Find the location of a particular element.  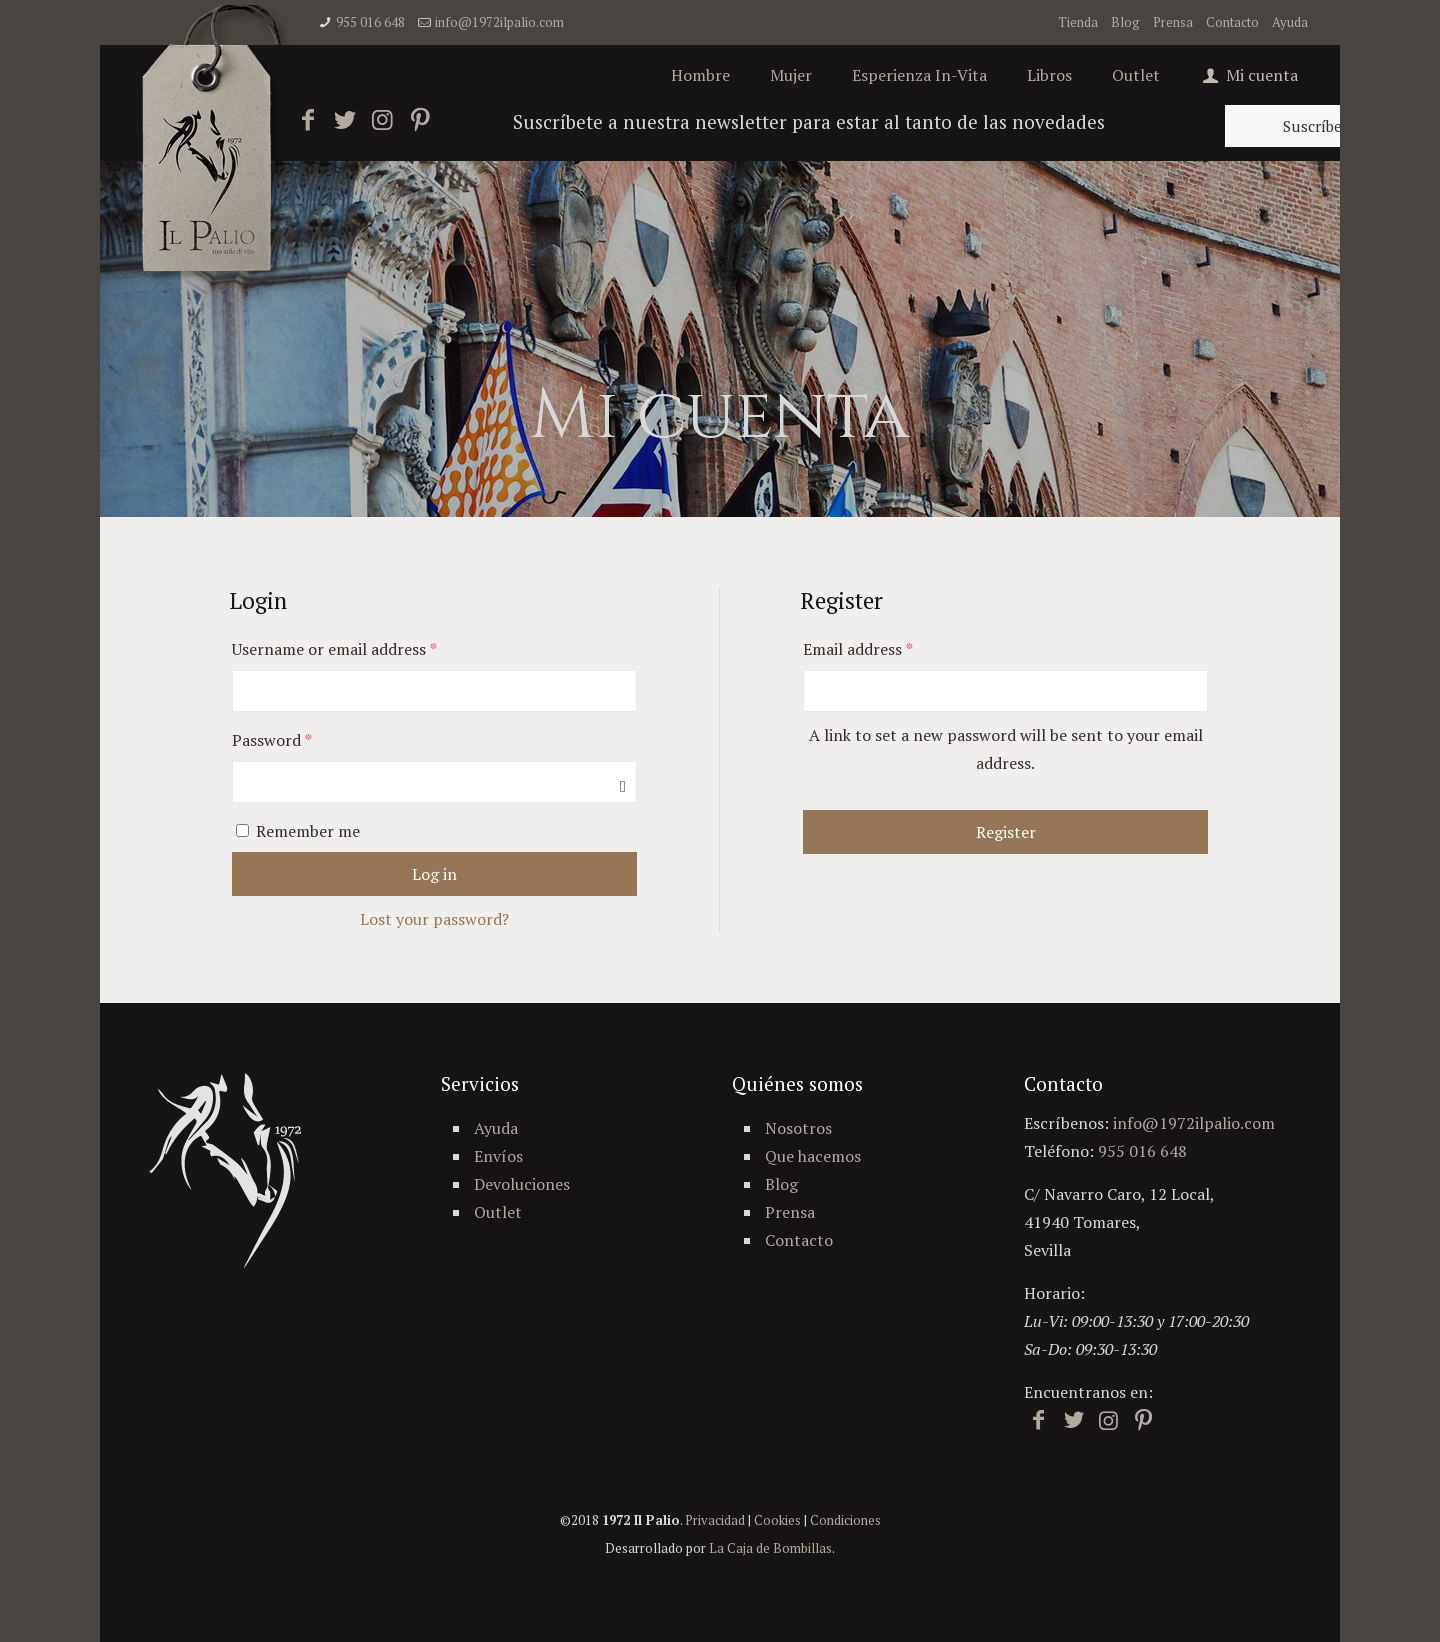

Cookies is located at coordinates (777, 1520).